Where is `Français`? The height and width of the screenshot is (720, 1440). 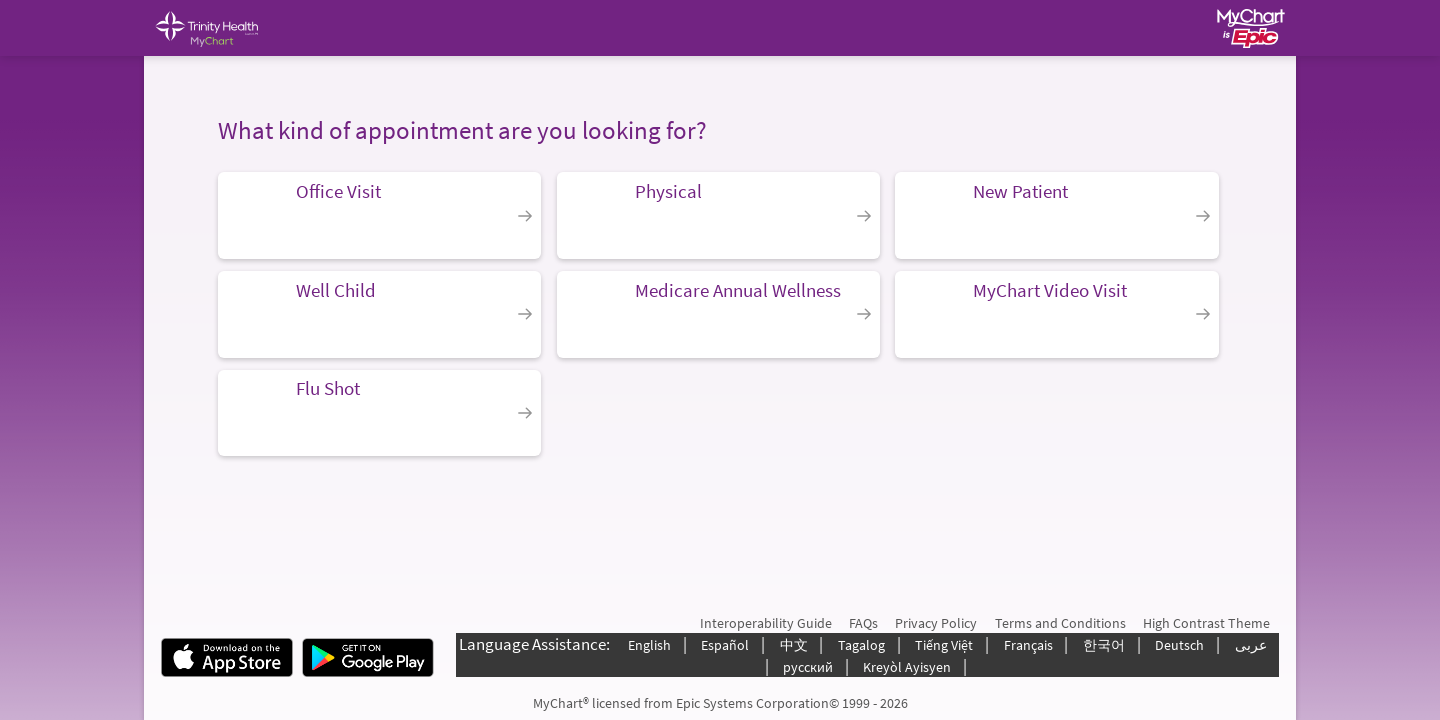 Français is located at coordinates (1028, 645).